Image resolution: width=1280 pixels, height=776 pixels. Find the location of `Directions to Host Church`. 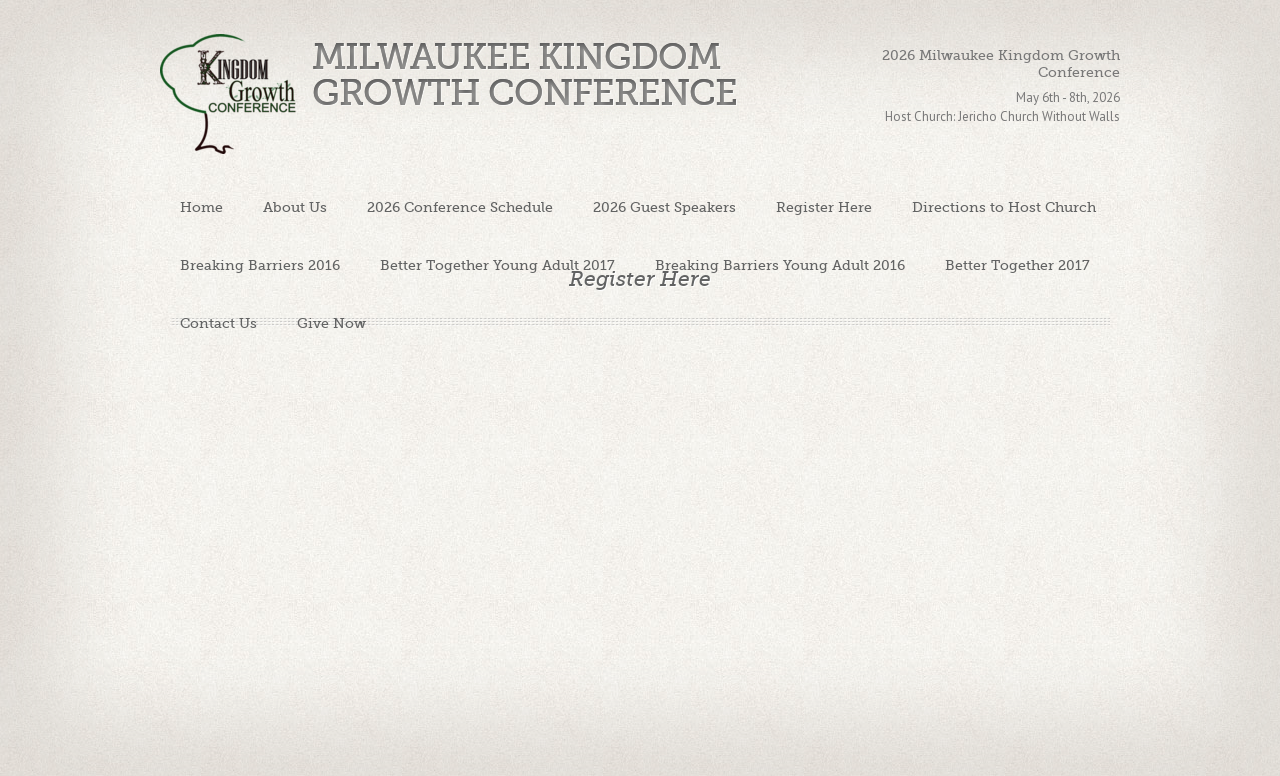

Directions to Host Church is located at coordinates (1004, 207).